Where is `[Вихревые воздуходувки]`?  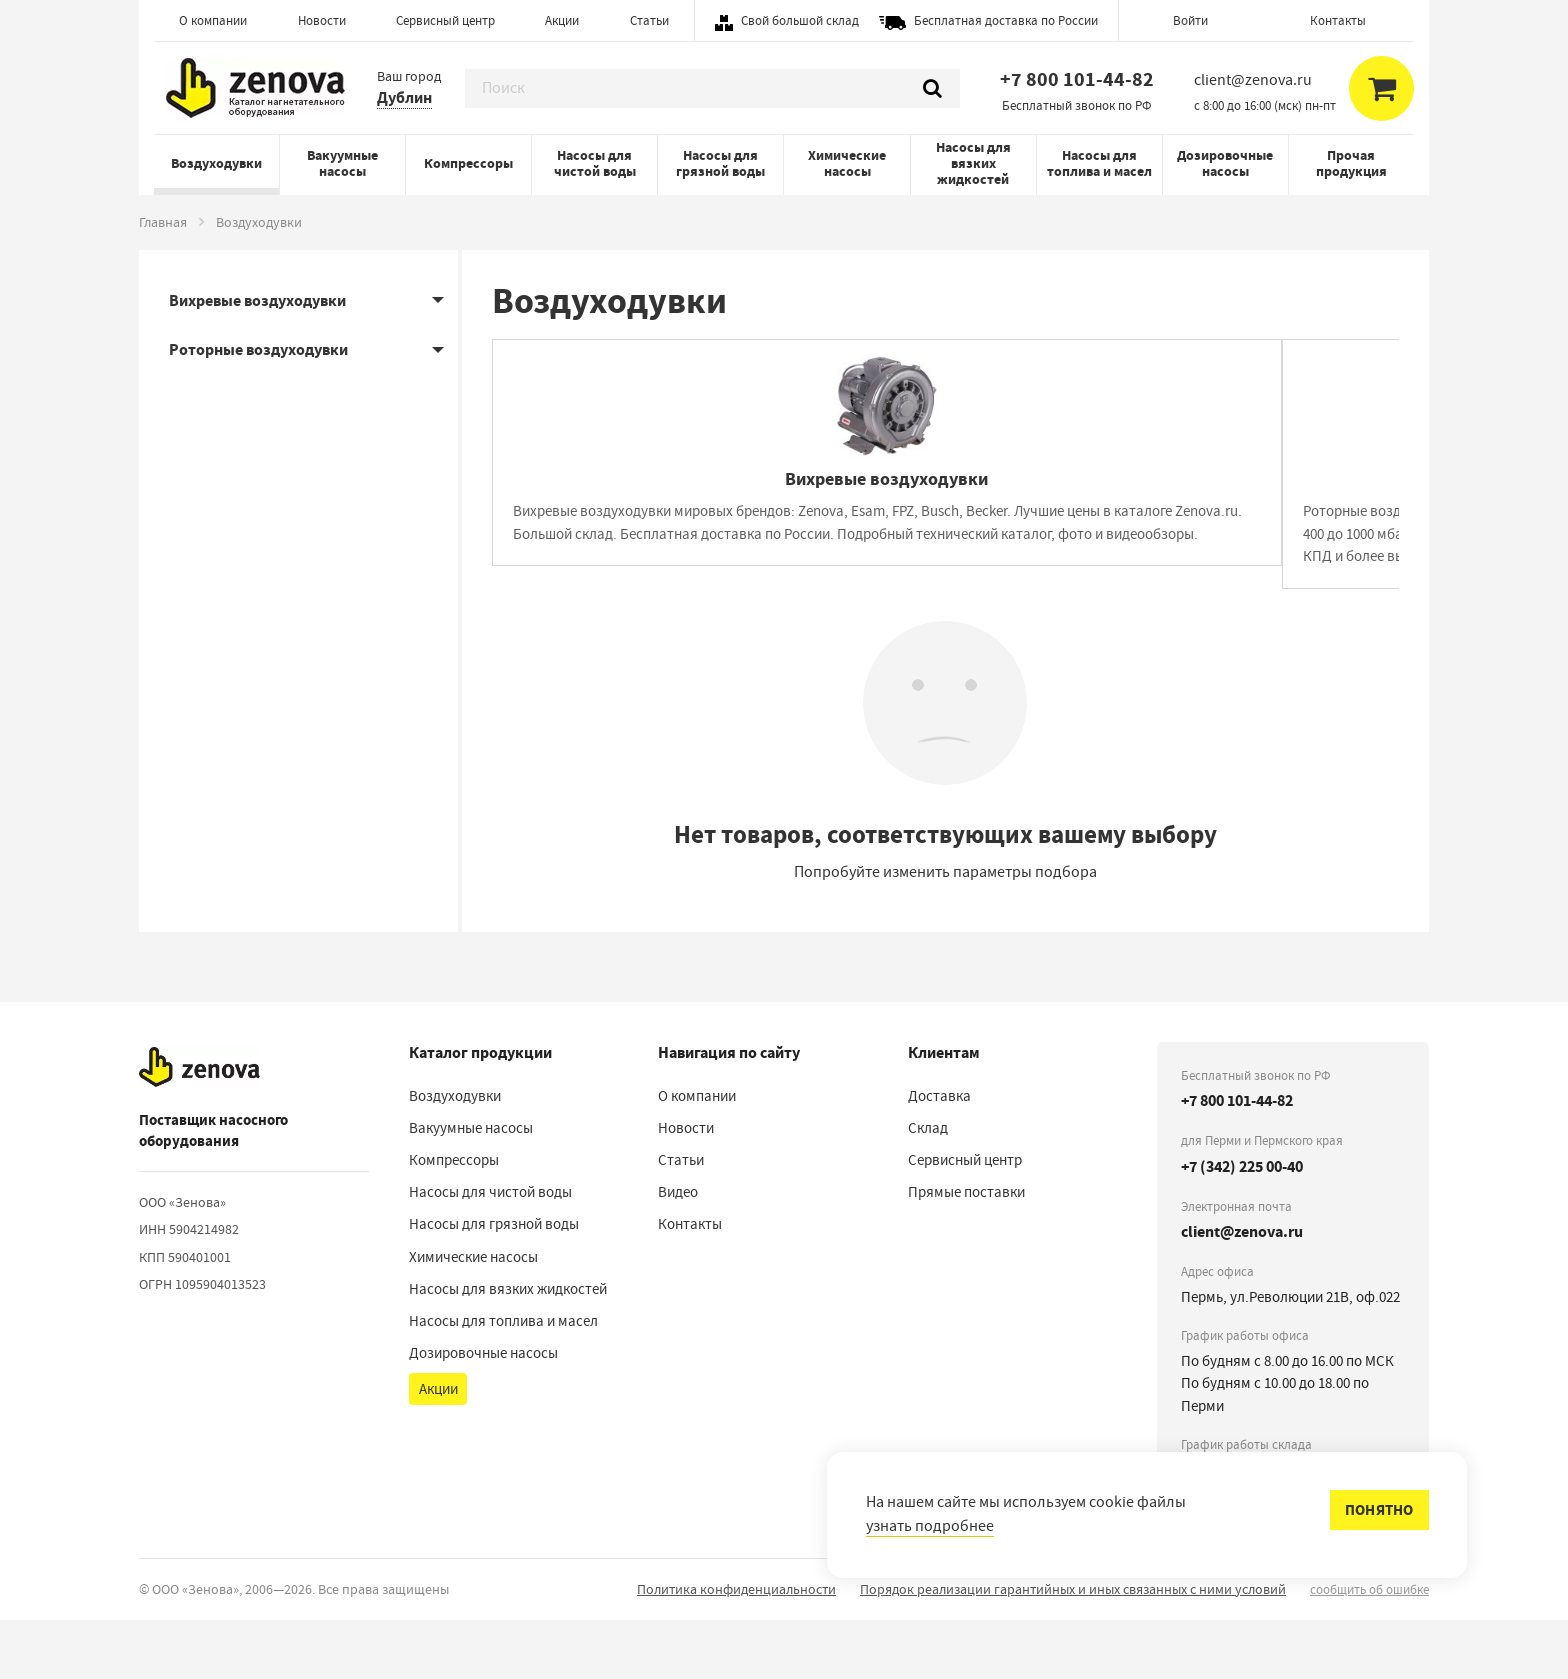
[Вихревые воздуходувки] is located at coordinates (713, 501).